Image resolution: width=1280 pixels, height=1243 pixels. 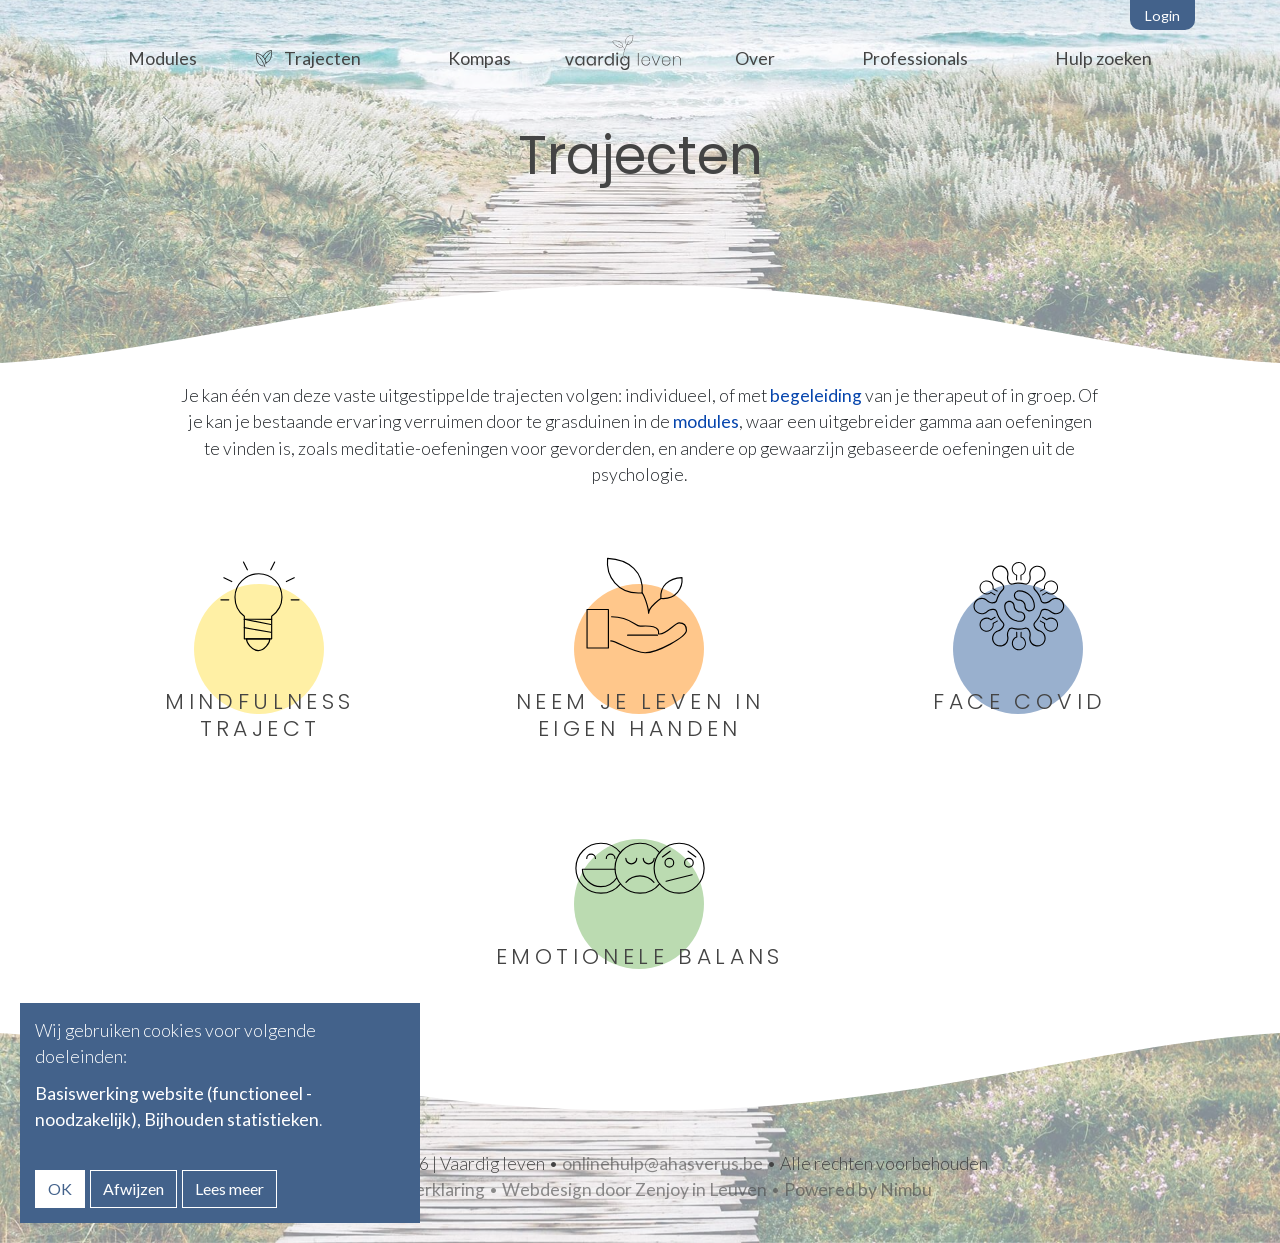 I want to click on Lees meer, so click(x=229, y=1188).